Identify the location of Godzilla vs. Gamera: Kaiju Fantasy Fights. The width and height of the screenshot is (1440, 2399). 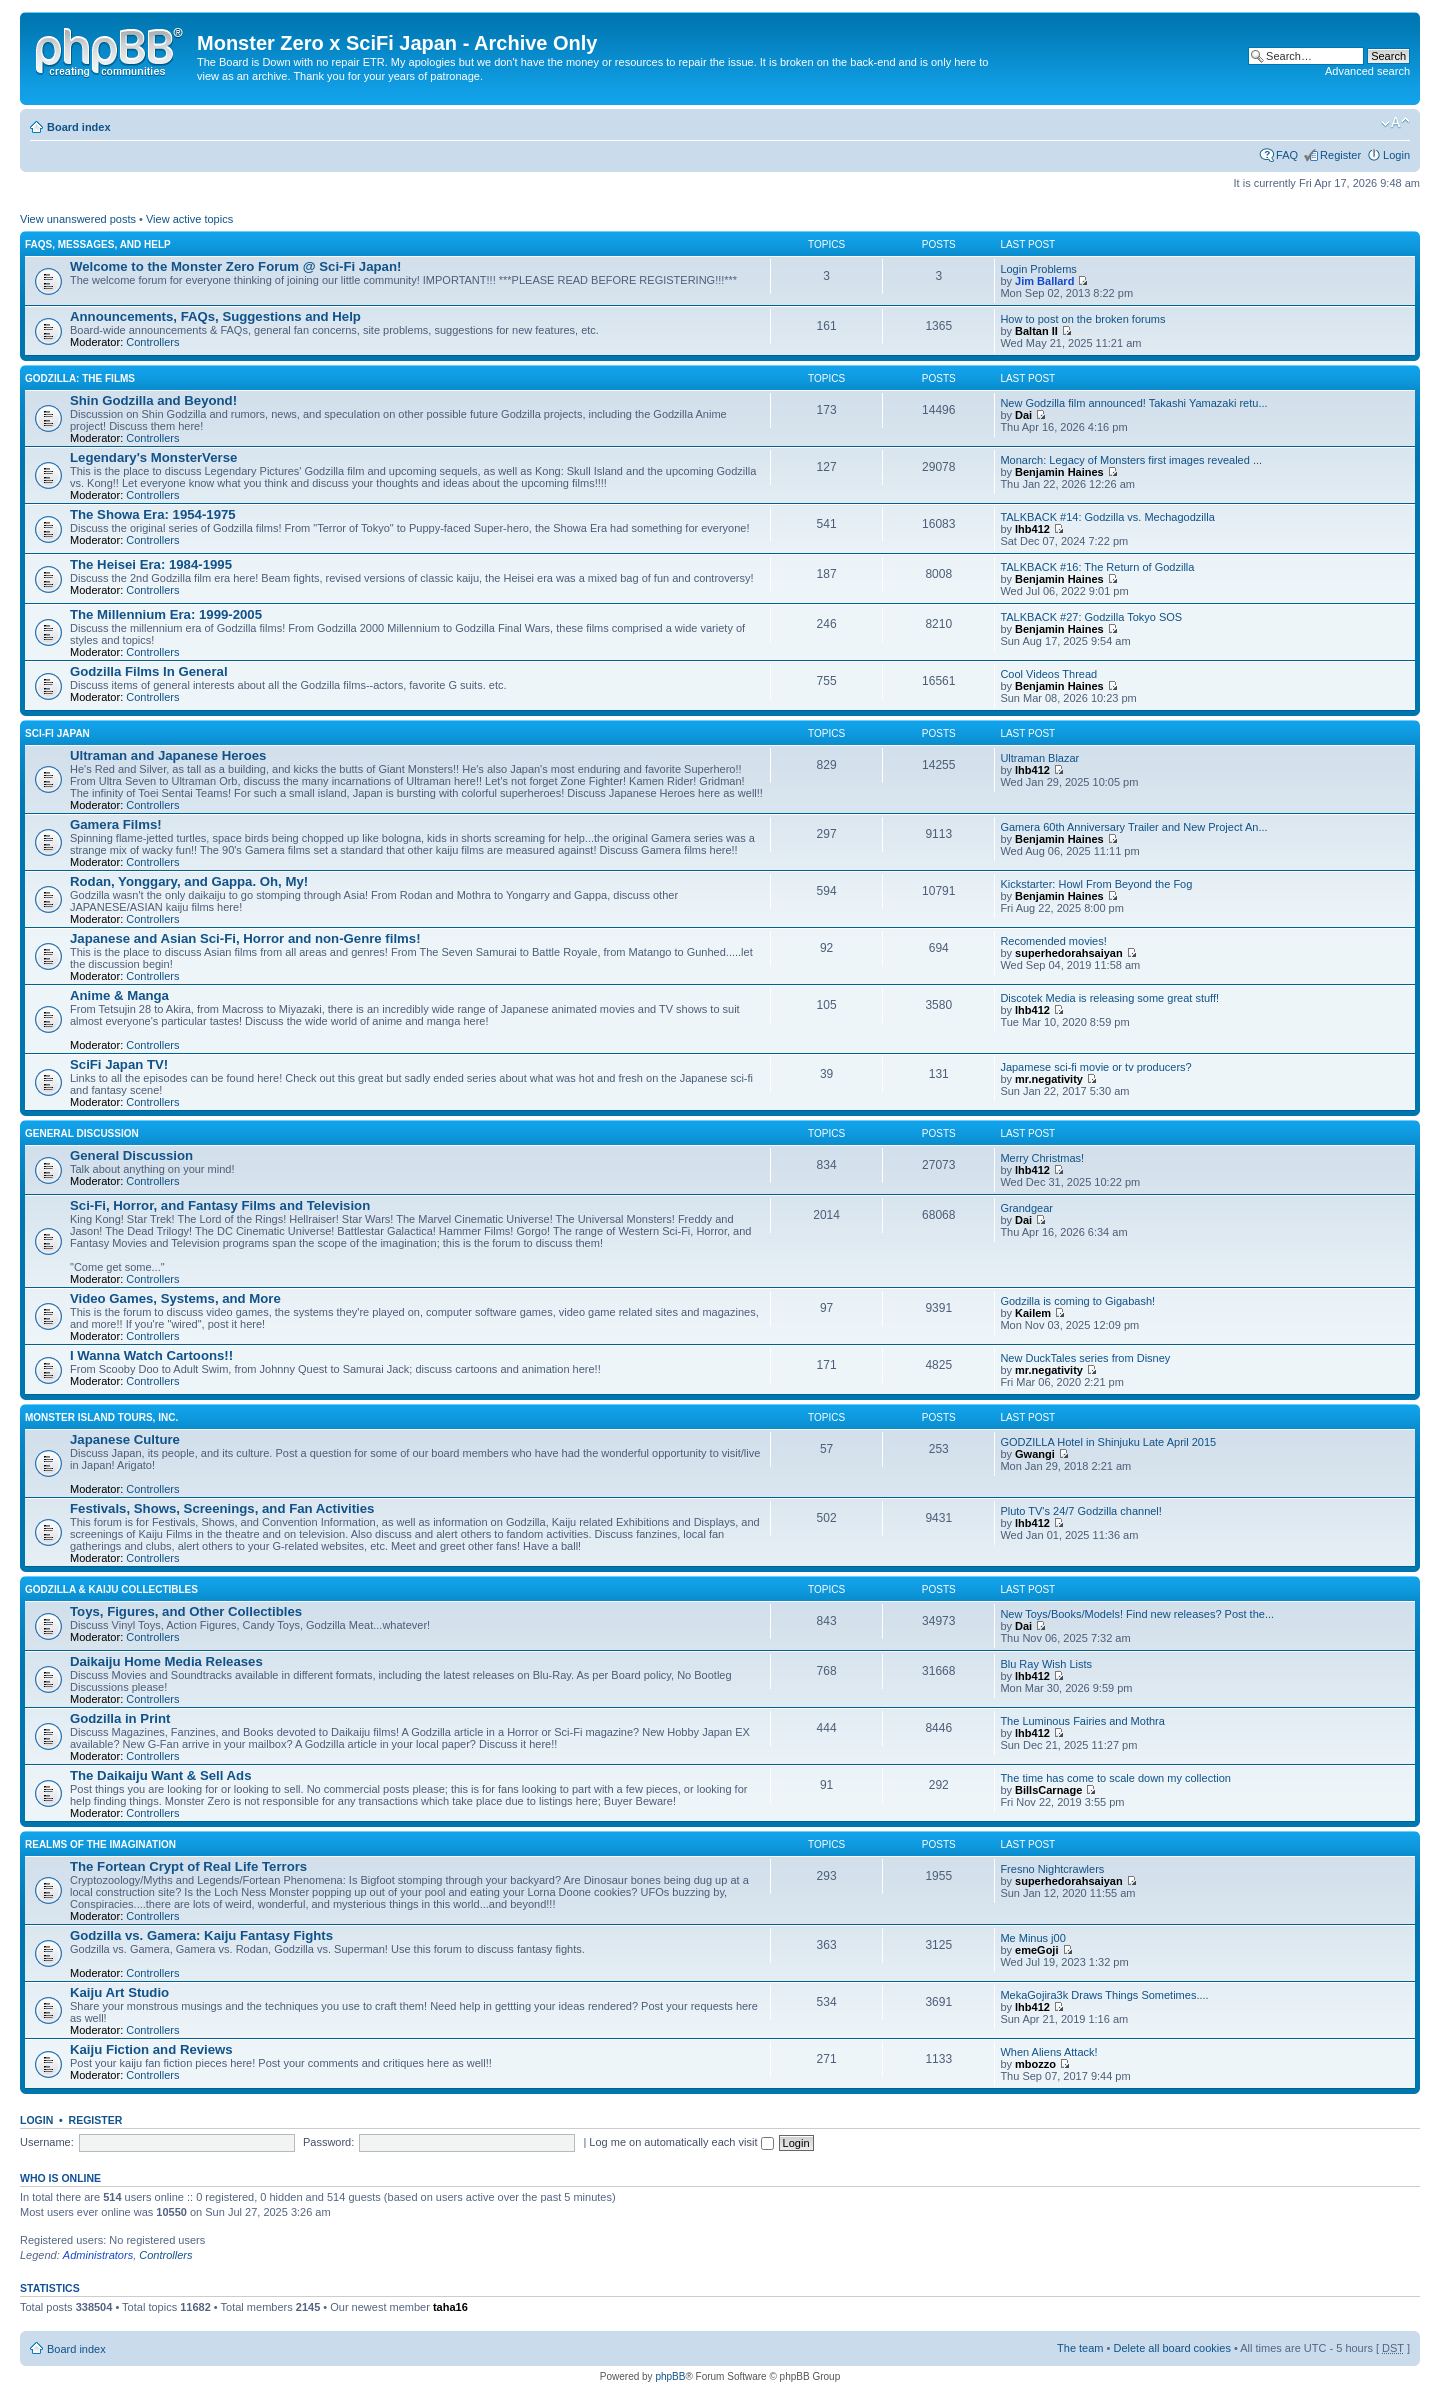
(201, 1935).